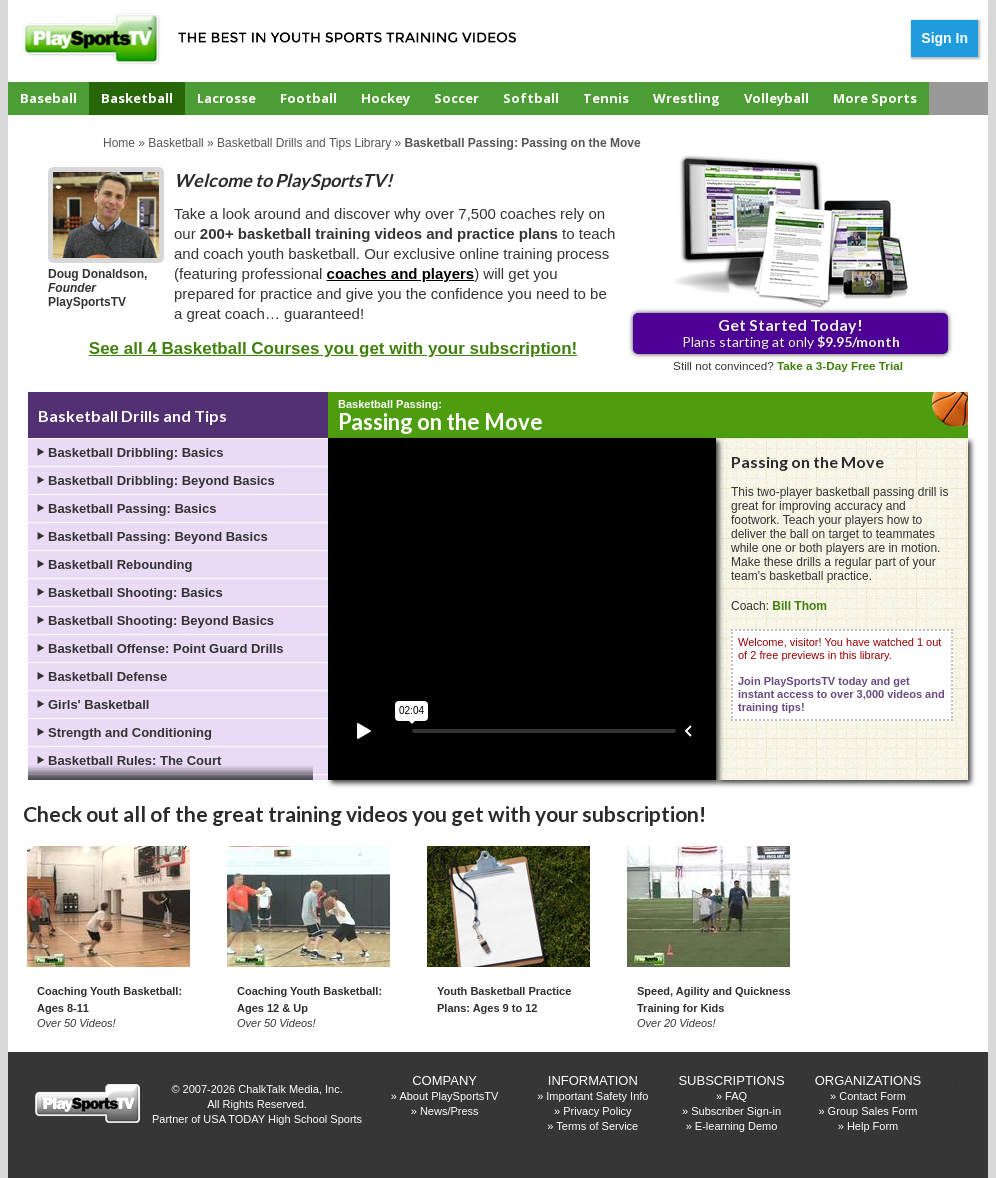  What do you see at coordinates (736, 1126) in the screenshot?
I see `E-learning Demo` at bounding box center [736, 1126].